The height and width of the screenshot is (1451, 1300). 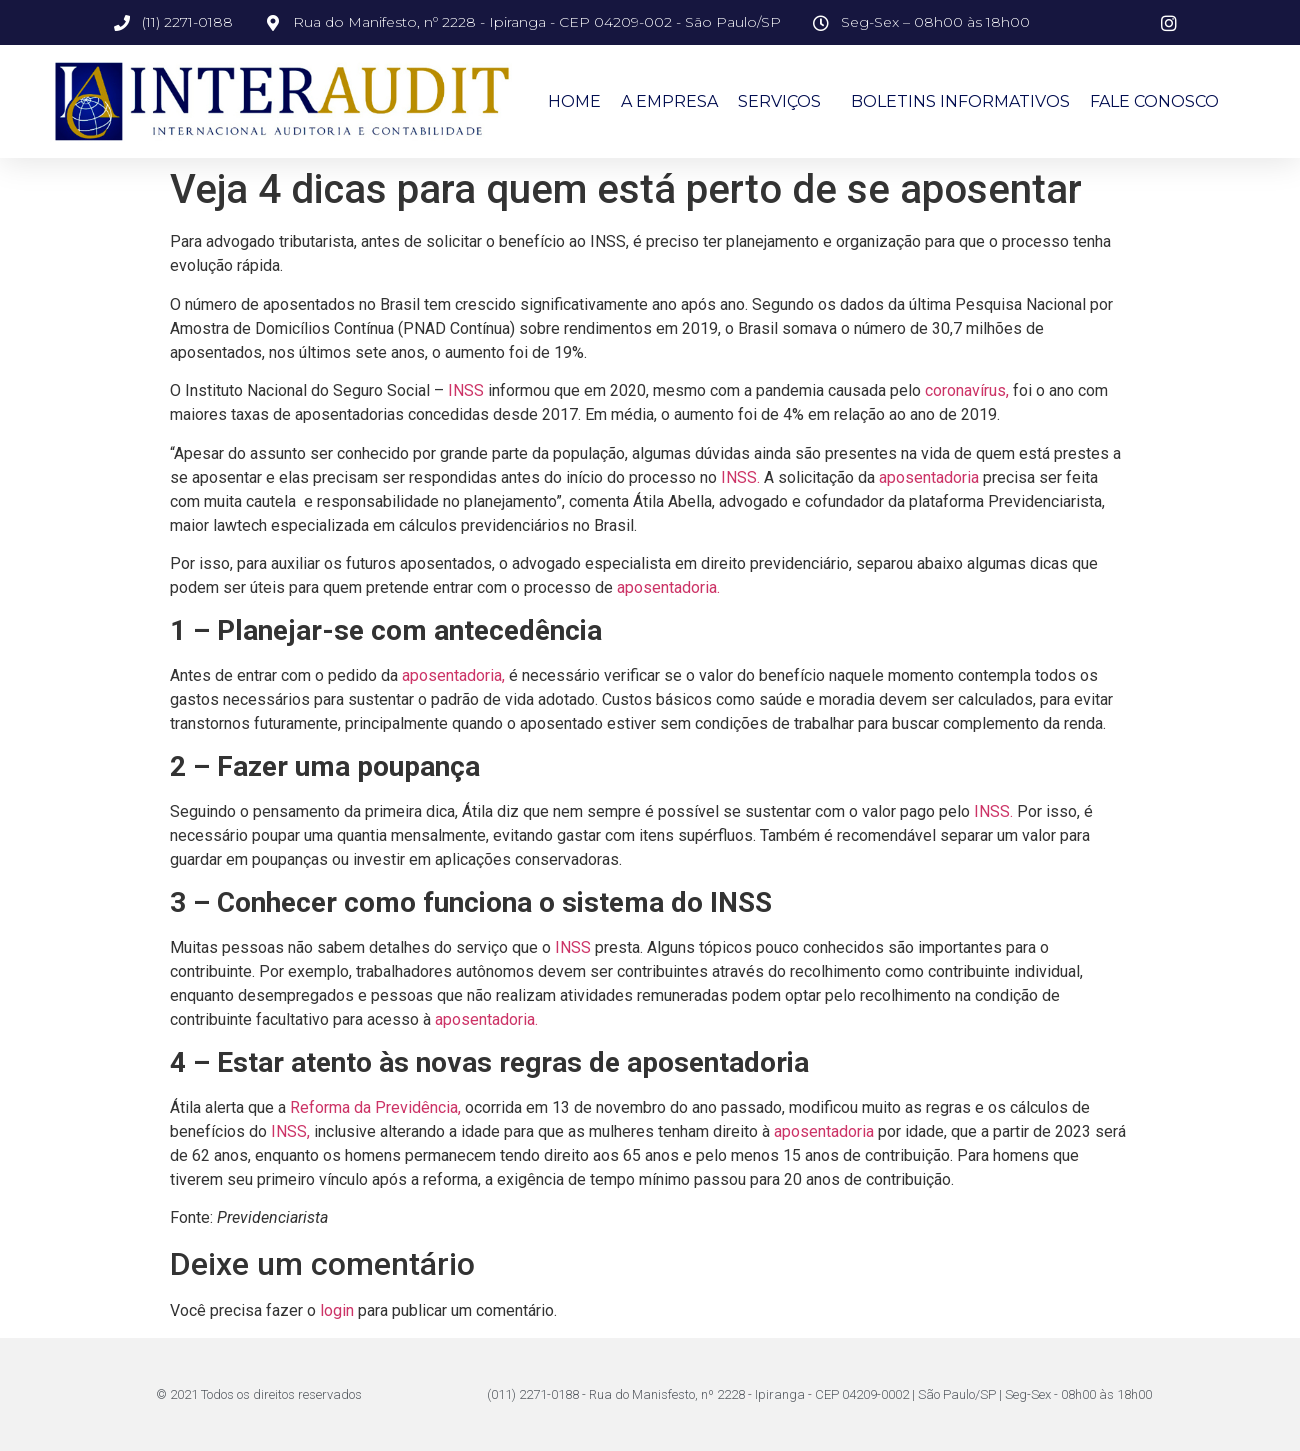 What do you see at coordinates (375, 1107) in the screenshot?
I see `Reforma da Previdência,` at bounding box center [375, 1107].